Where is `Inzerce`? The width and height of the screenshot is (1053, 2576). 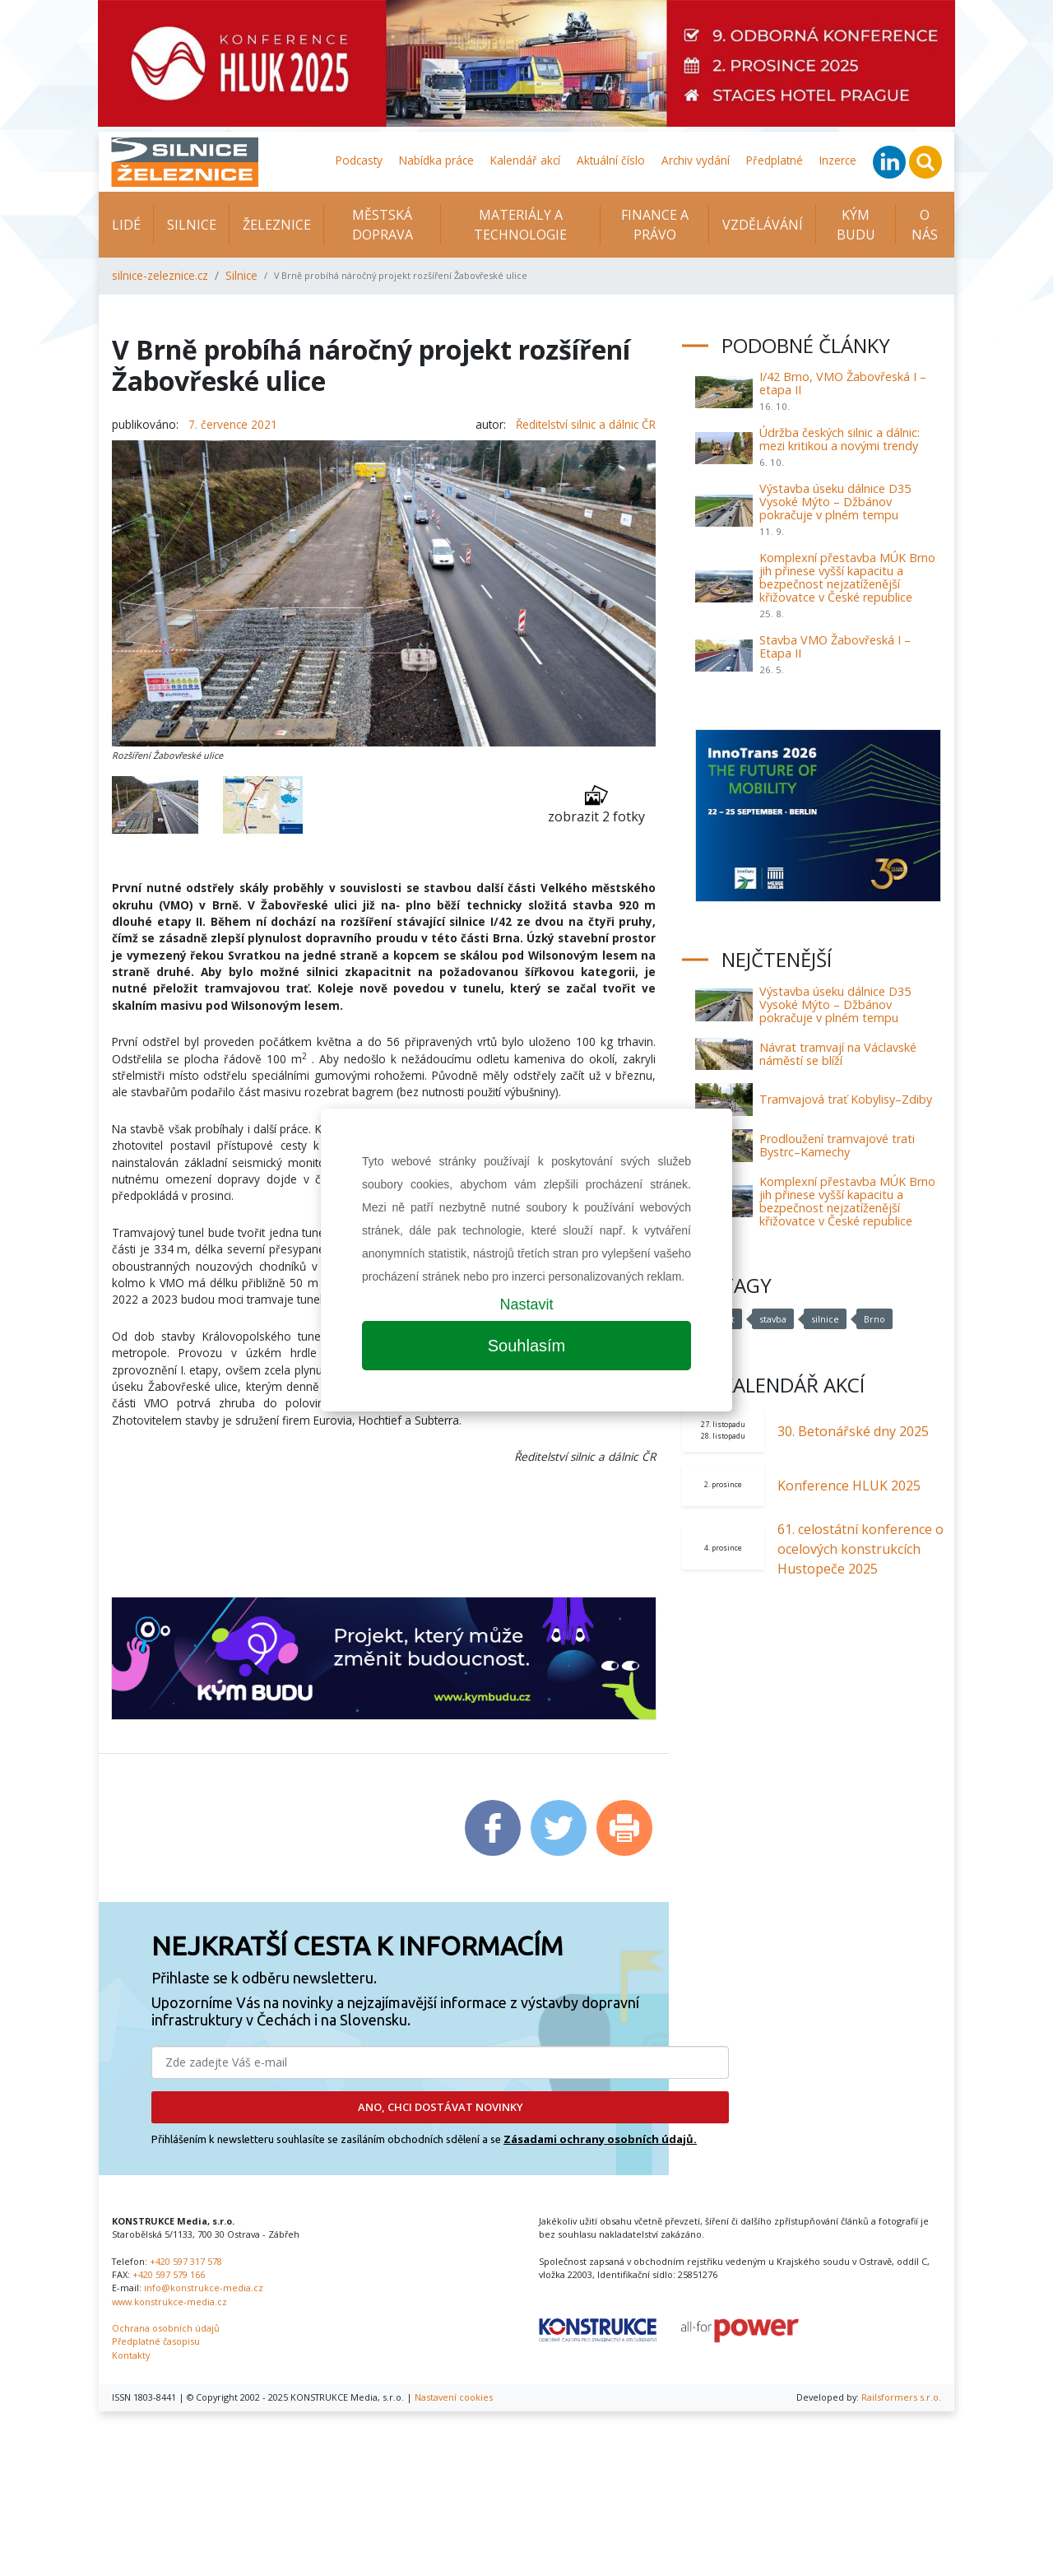
Inzerce is located at coordinates (837, 160).